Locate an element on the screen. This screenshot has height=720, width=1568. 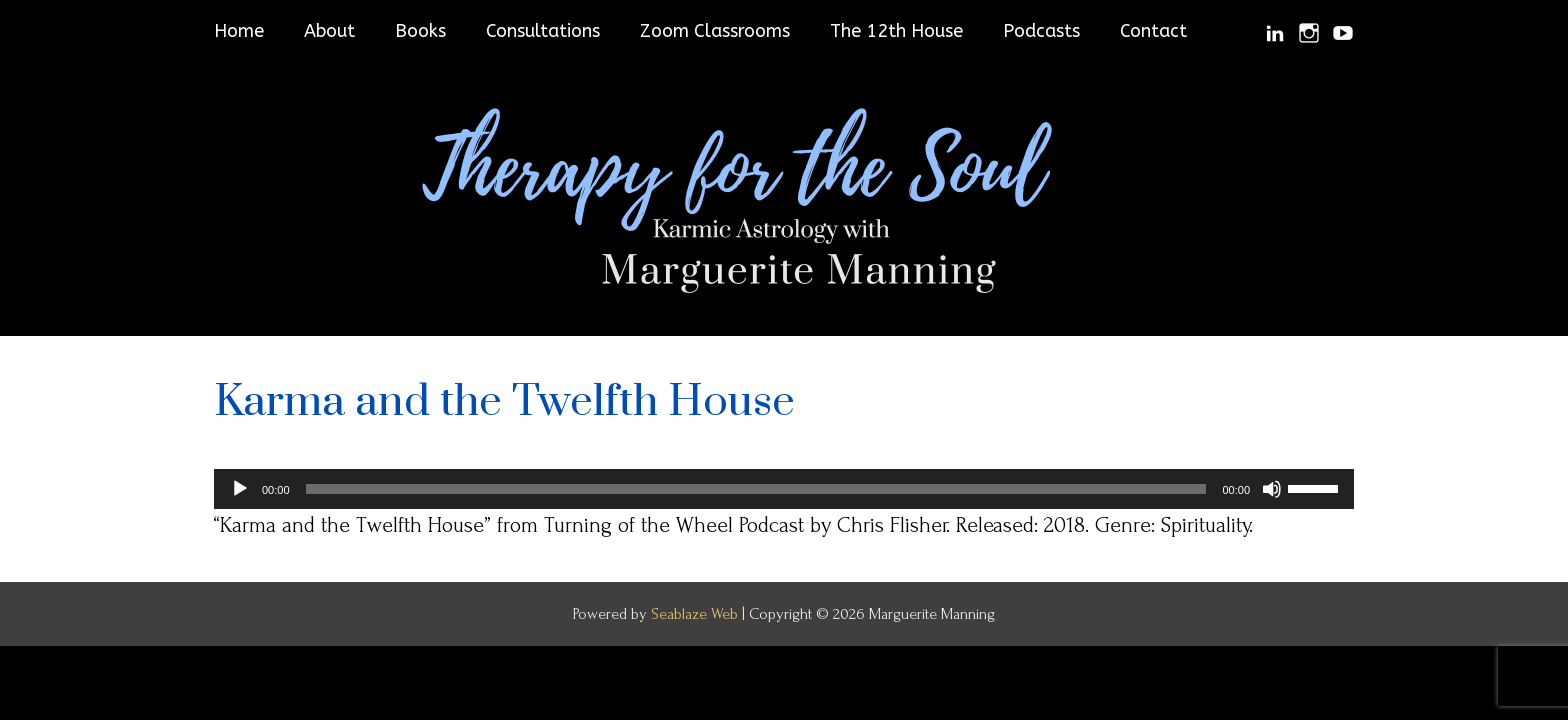
Home is located at coordinates (239, 31).